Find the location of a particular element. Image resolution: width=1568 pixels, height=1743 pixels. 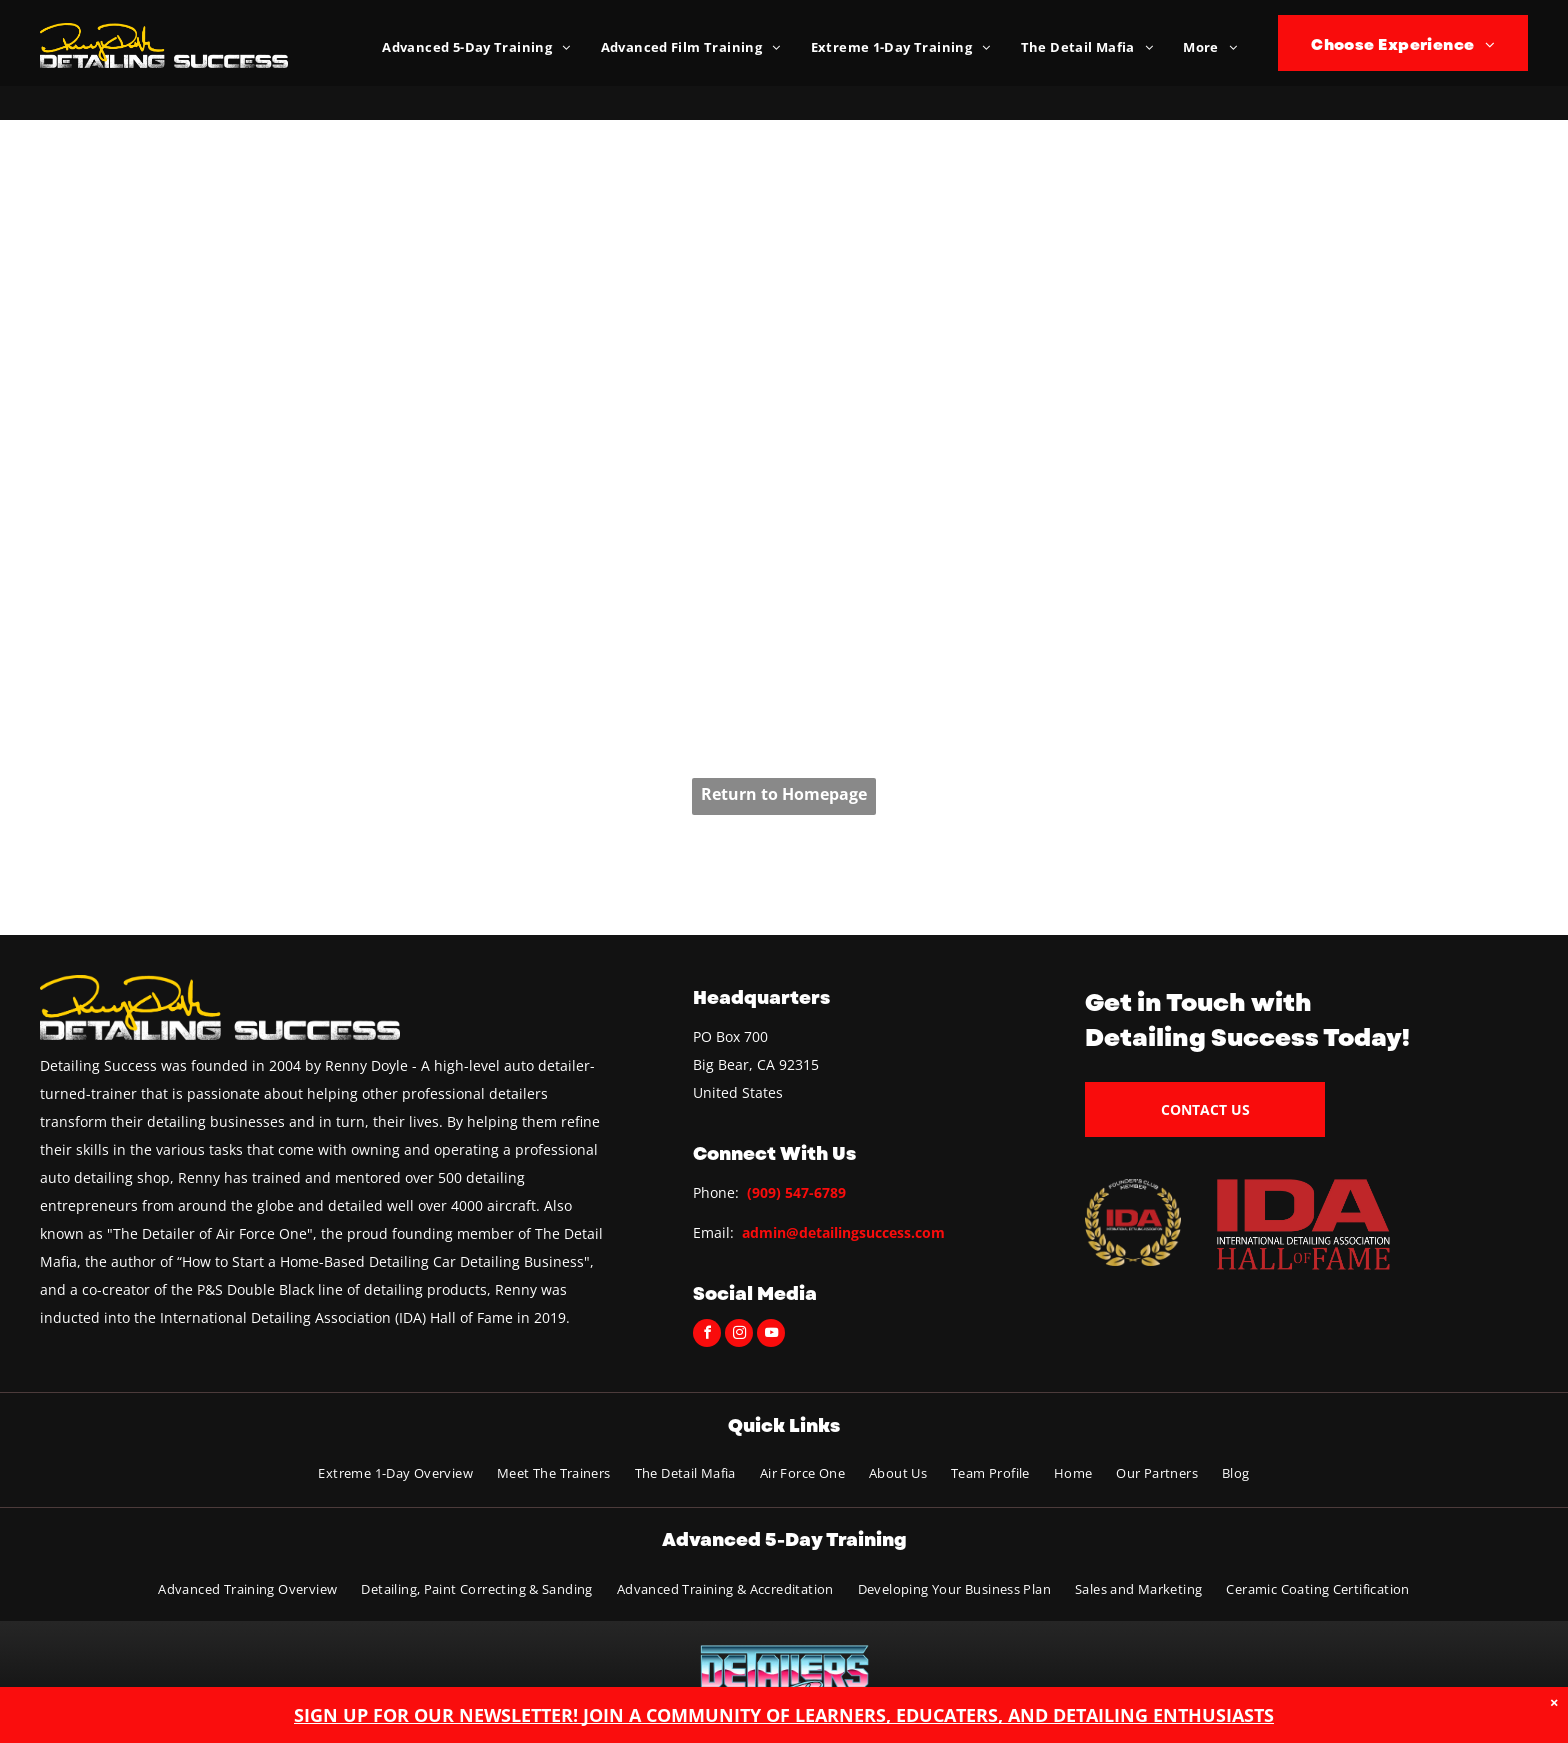

(909) 547-6789 is located at coordinates (796, 1192).